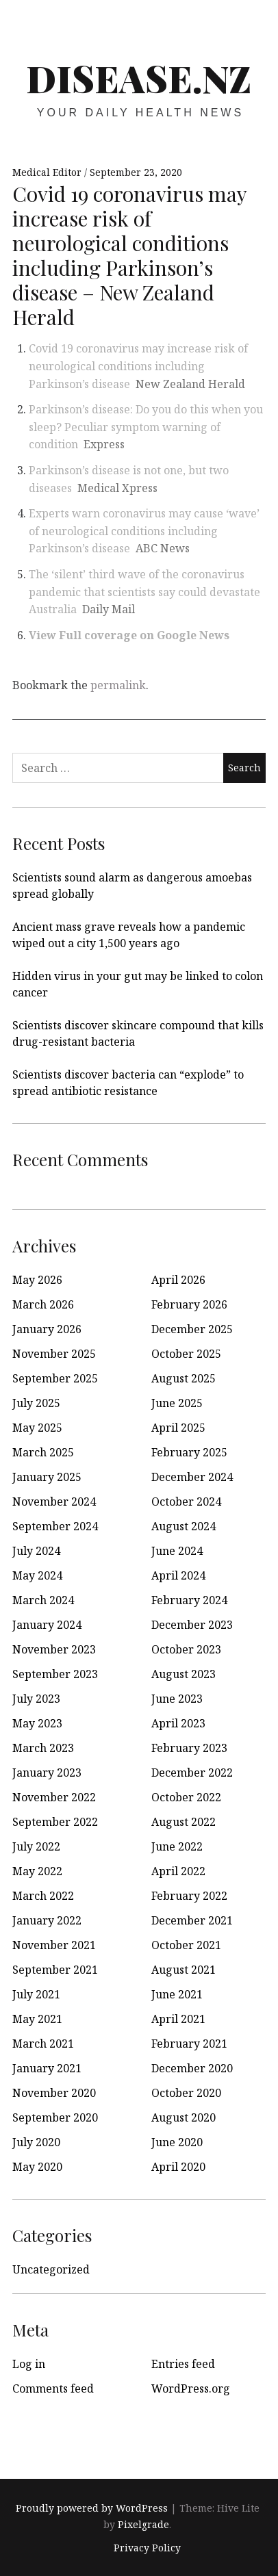 The height and width of the screenshot is (2576, 278). Describe the element at coordinates (189, 1895) in the screenshot. I see `February 2022` at that location.